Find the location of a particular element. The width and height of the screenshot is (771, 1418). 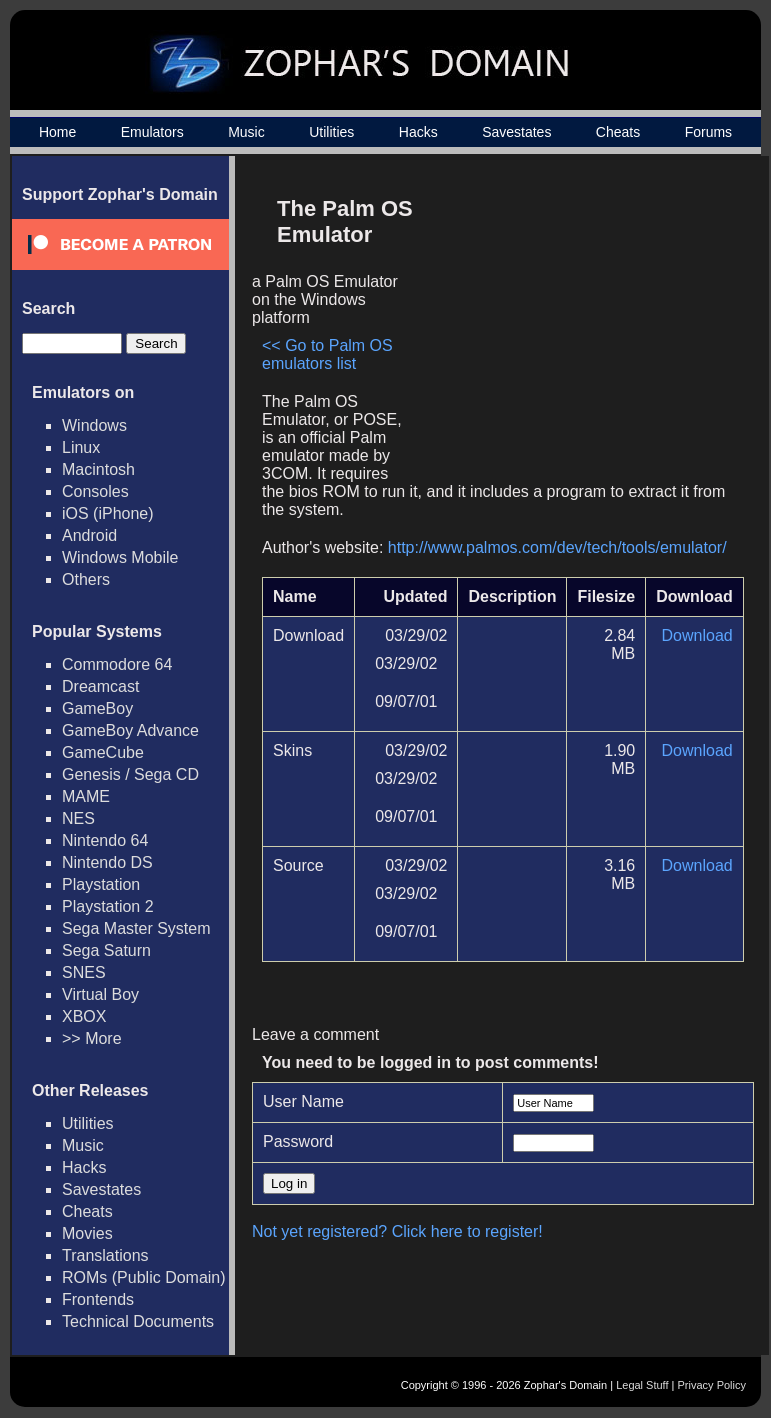

SNES is located at coordinates (84, 972).